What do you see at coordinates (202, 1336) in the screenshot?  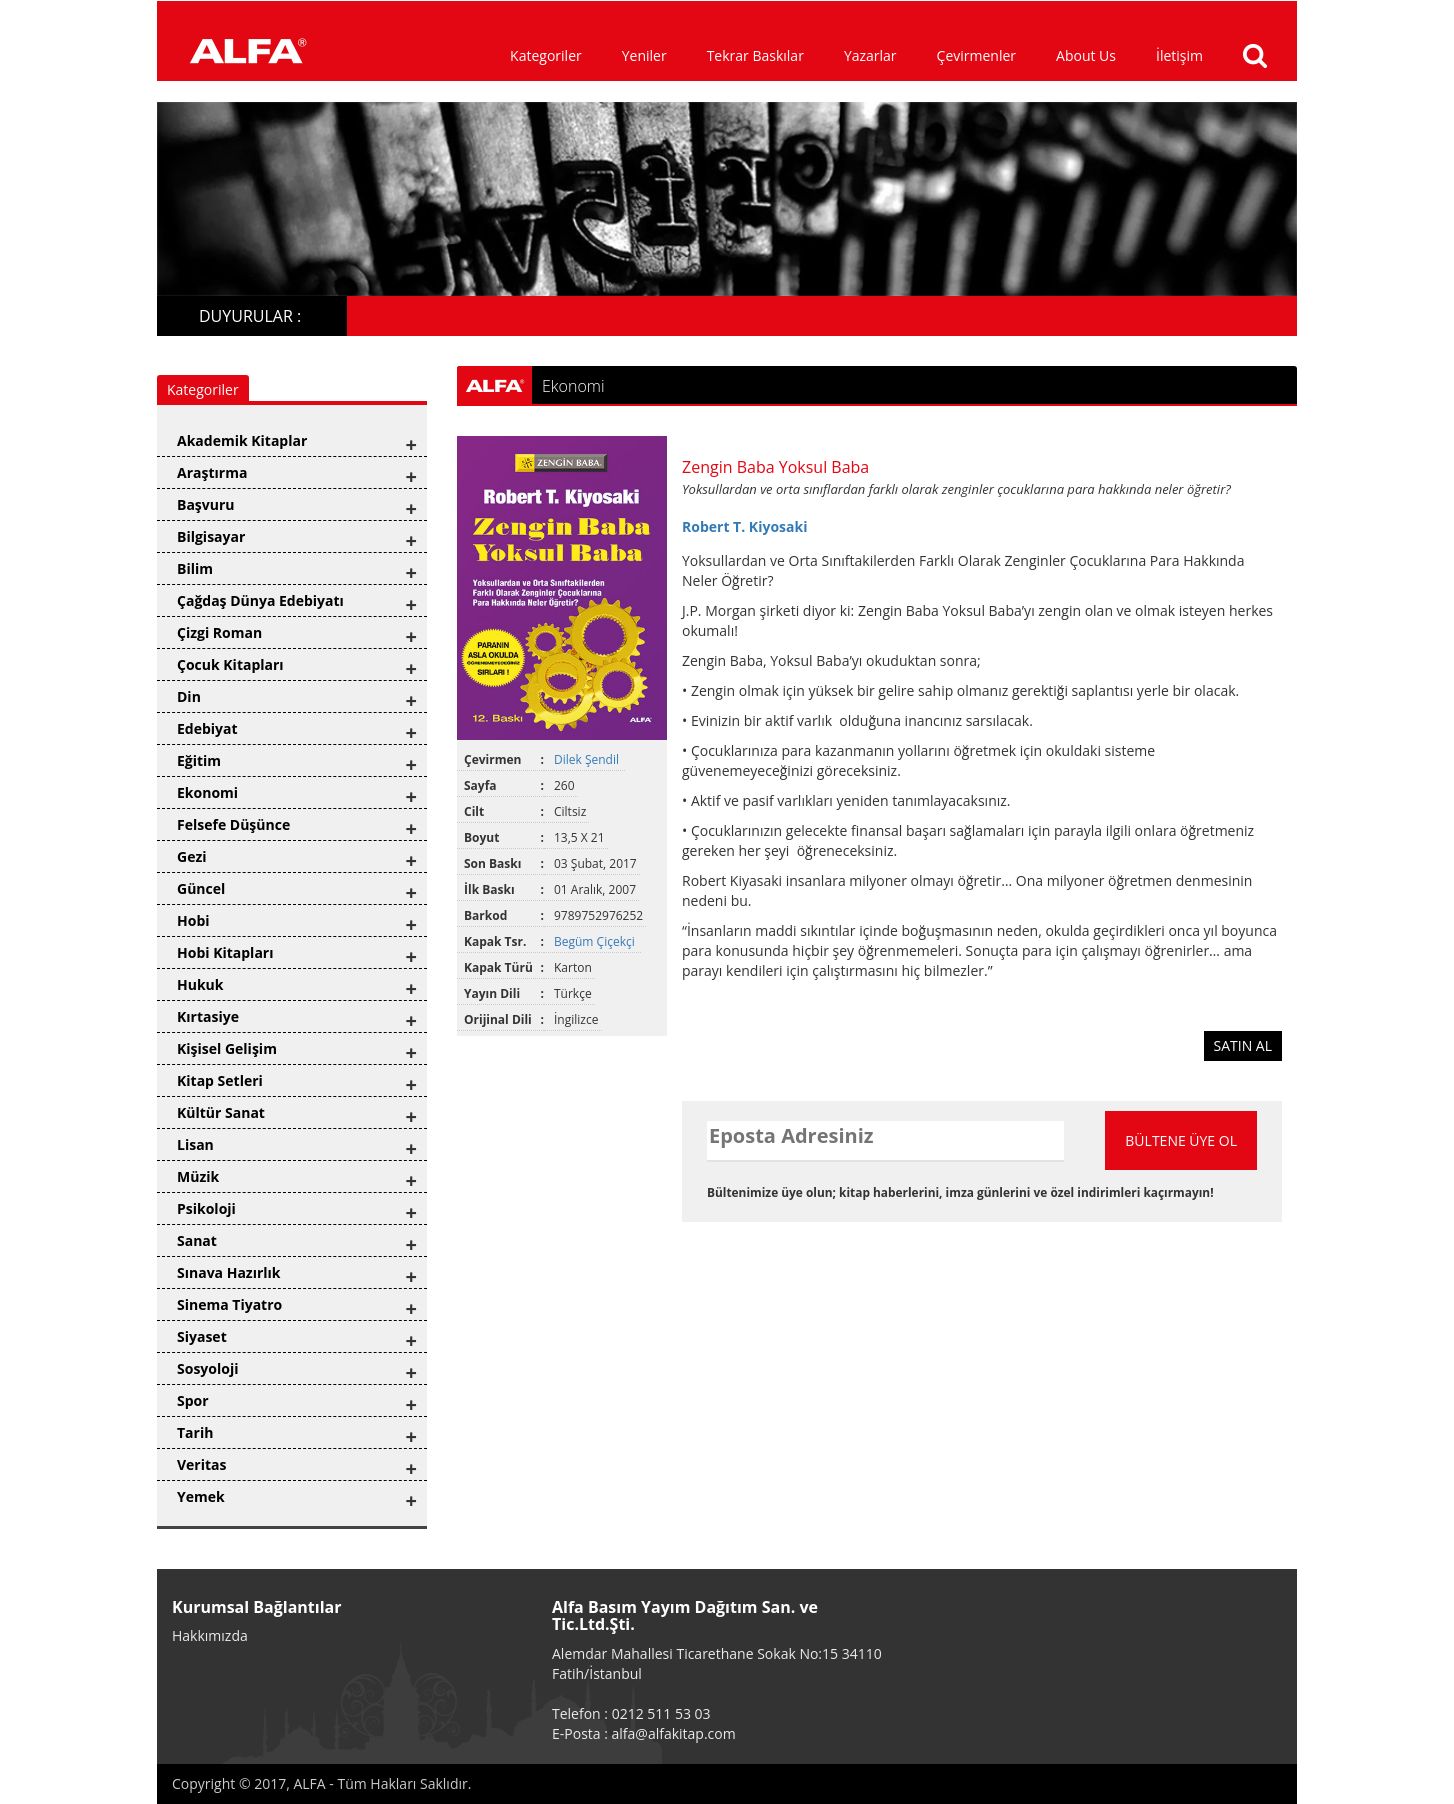 I see `Siyaset` at bounding box center [202, 1336].